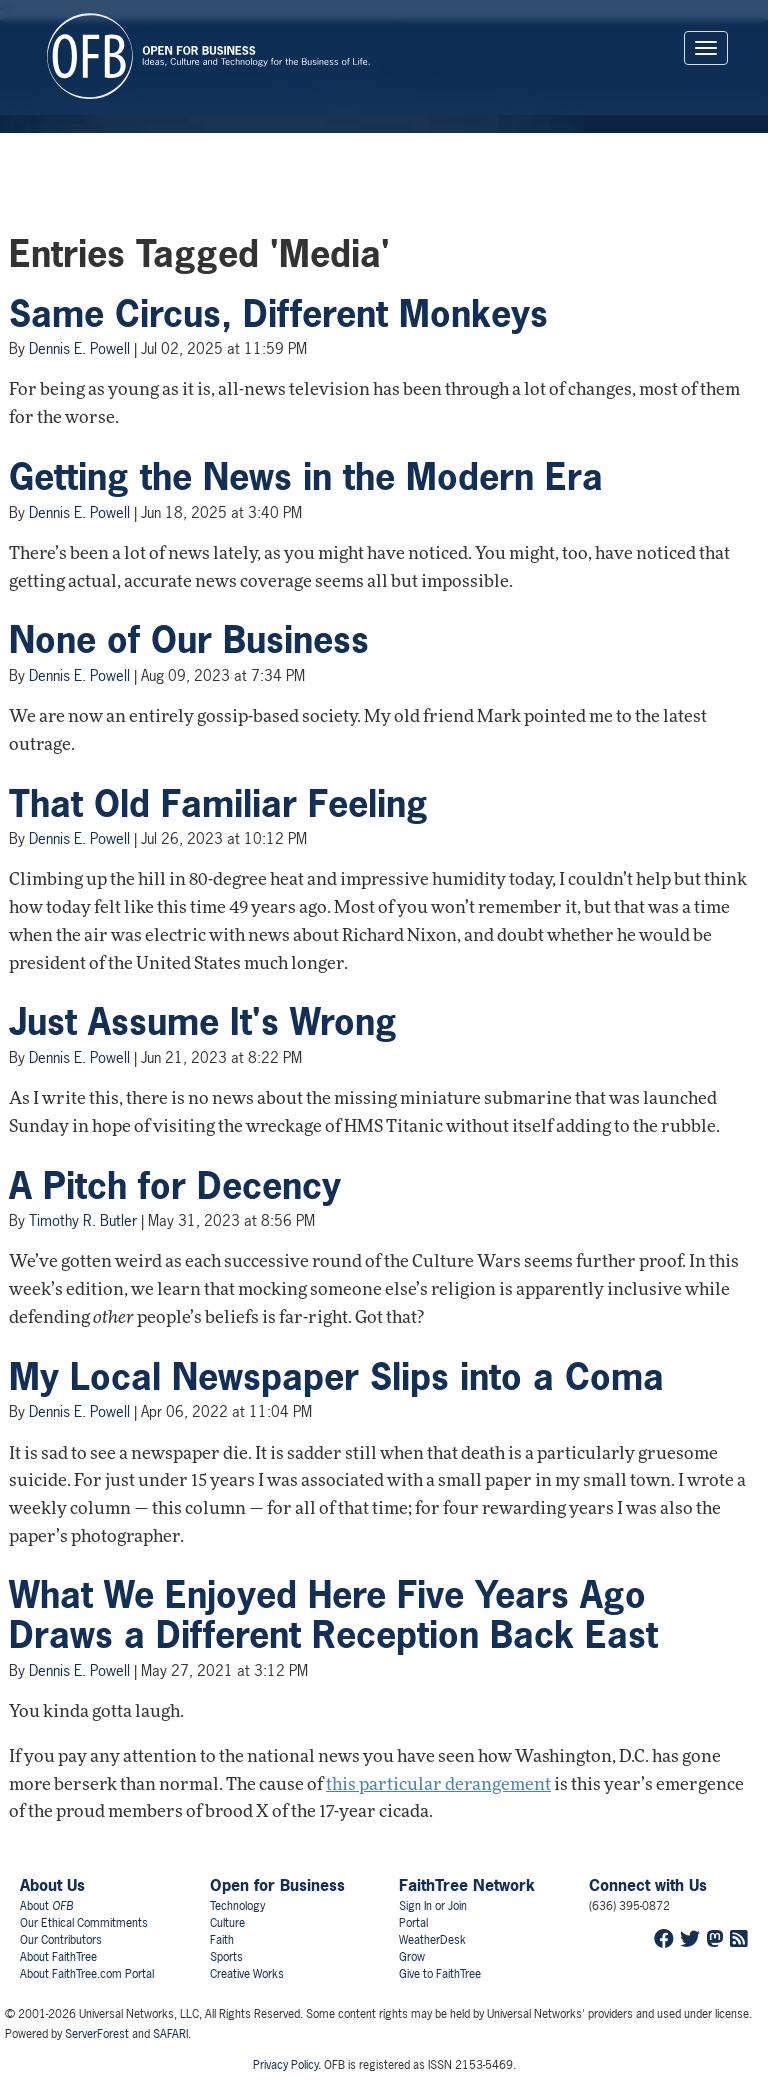 The height and width of the screenshot is (2085, 768). Describe the element at coordinates (227, 1923) in the screenshot. I see `Culture` at that location.